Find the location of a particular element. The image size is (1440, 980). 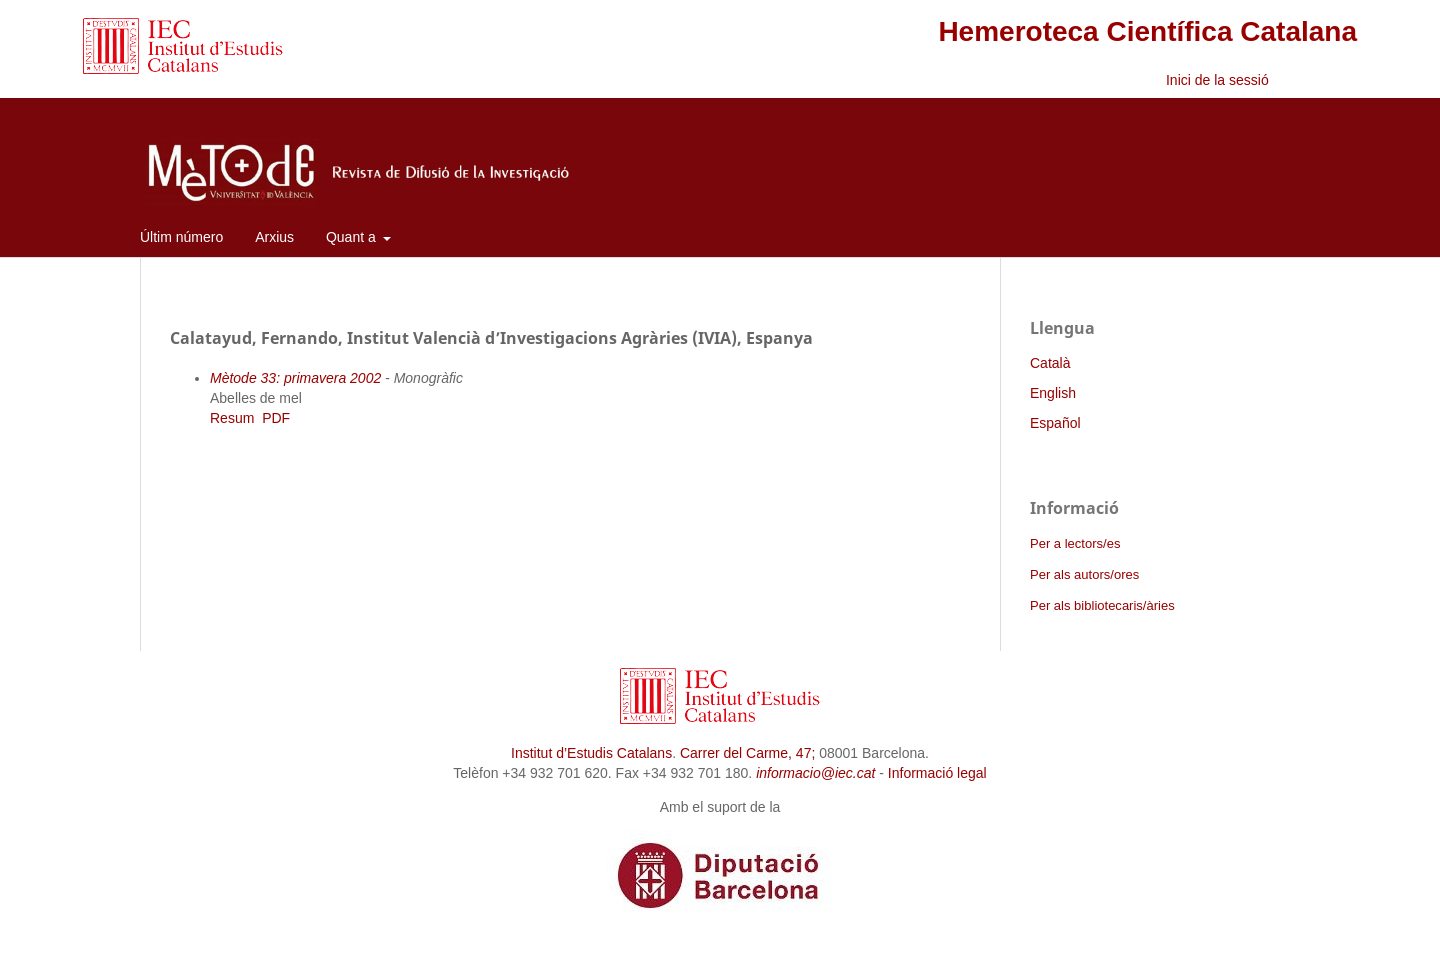

Arxius is located at coordinates (274, 237).